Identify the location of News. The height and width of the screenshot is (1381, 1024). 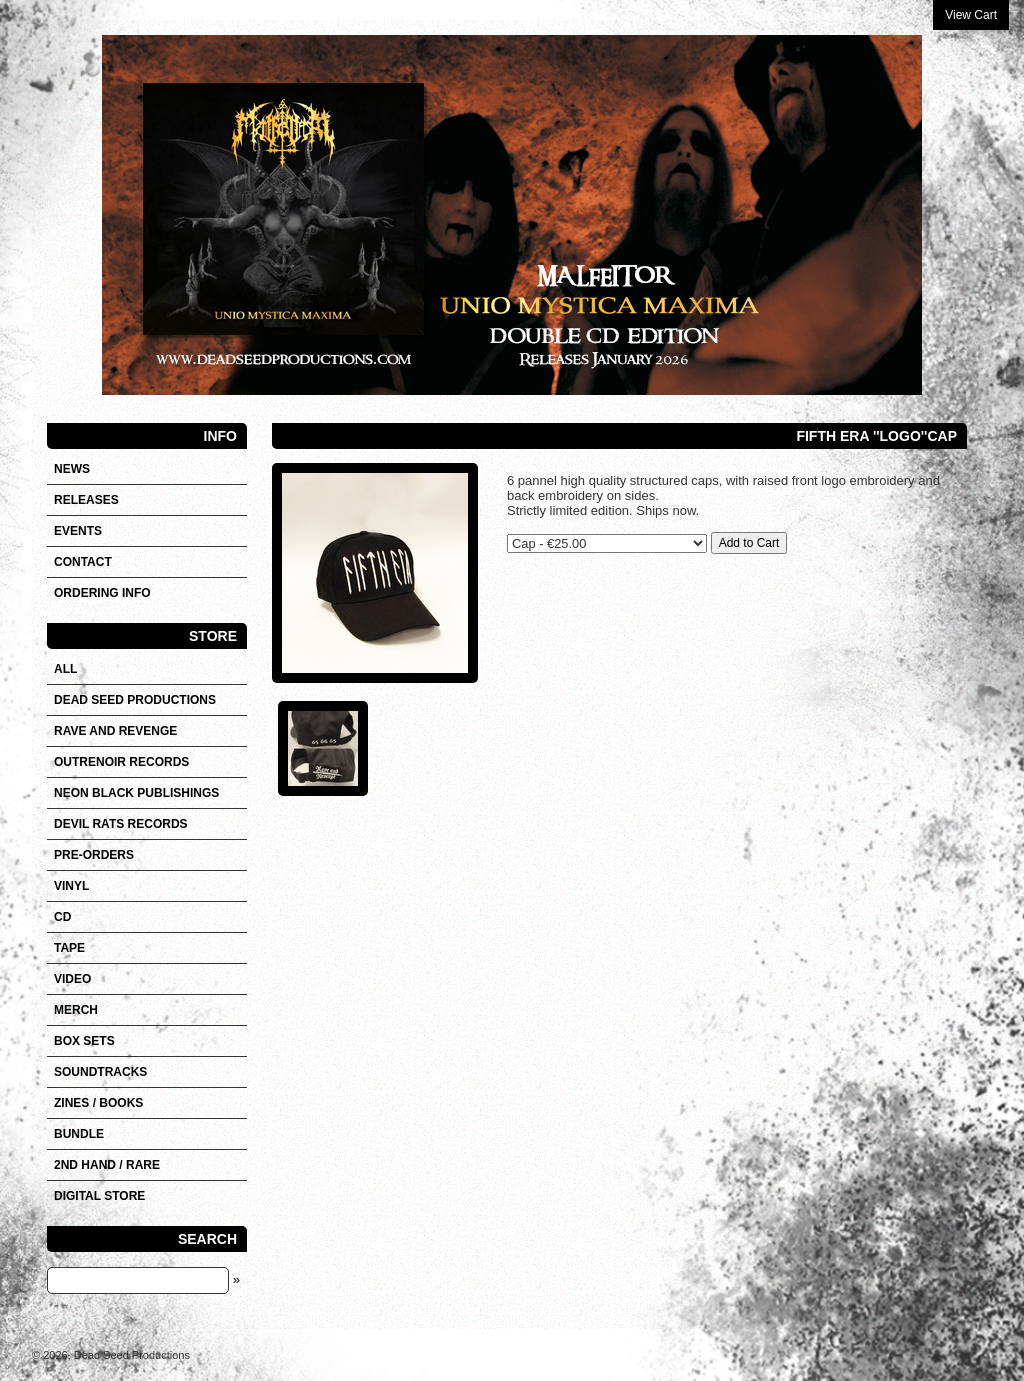
(72, 469).